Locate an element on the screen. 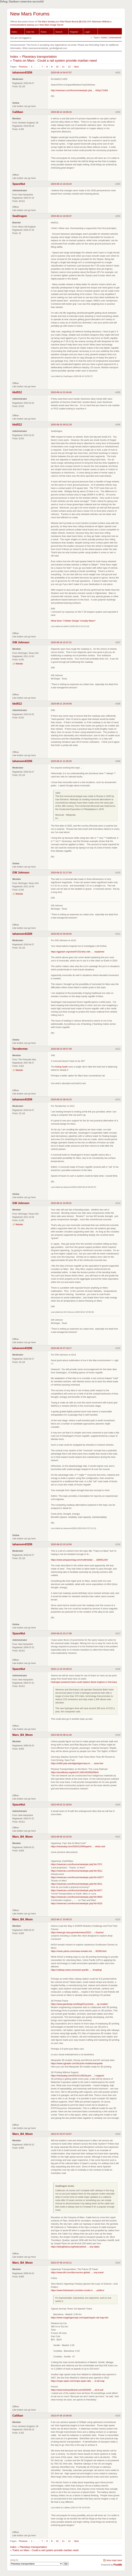 Image resolution: width=132 pixels, height=2576 pixels. Calliban is located at coordinates (17, 112).